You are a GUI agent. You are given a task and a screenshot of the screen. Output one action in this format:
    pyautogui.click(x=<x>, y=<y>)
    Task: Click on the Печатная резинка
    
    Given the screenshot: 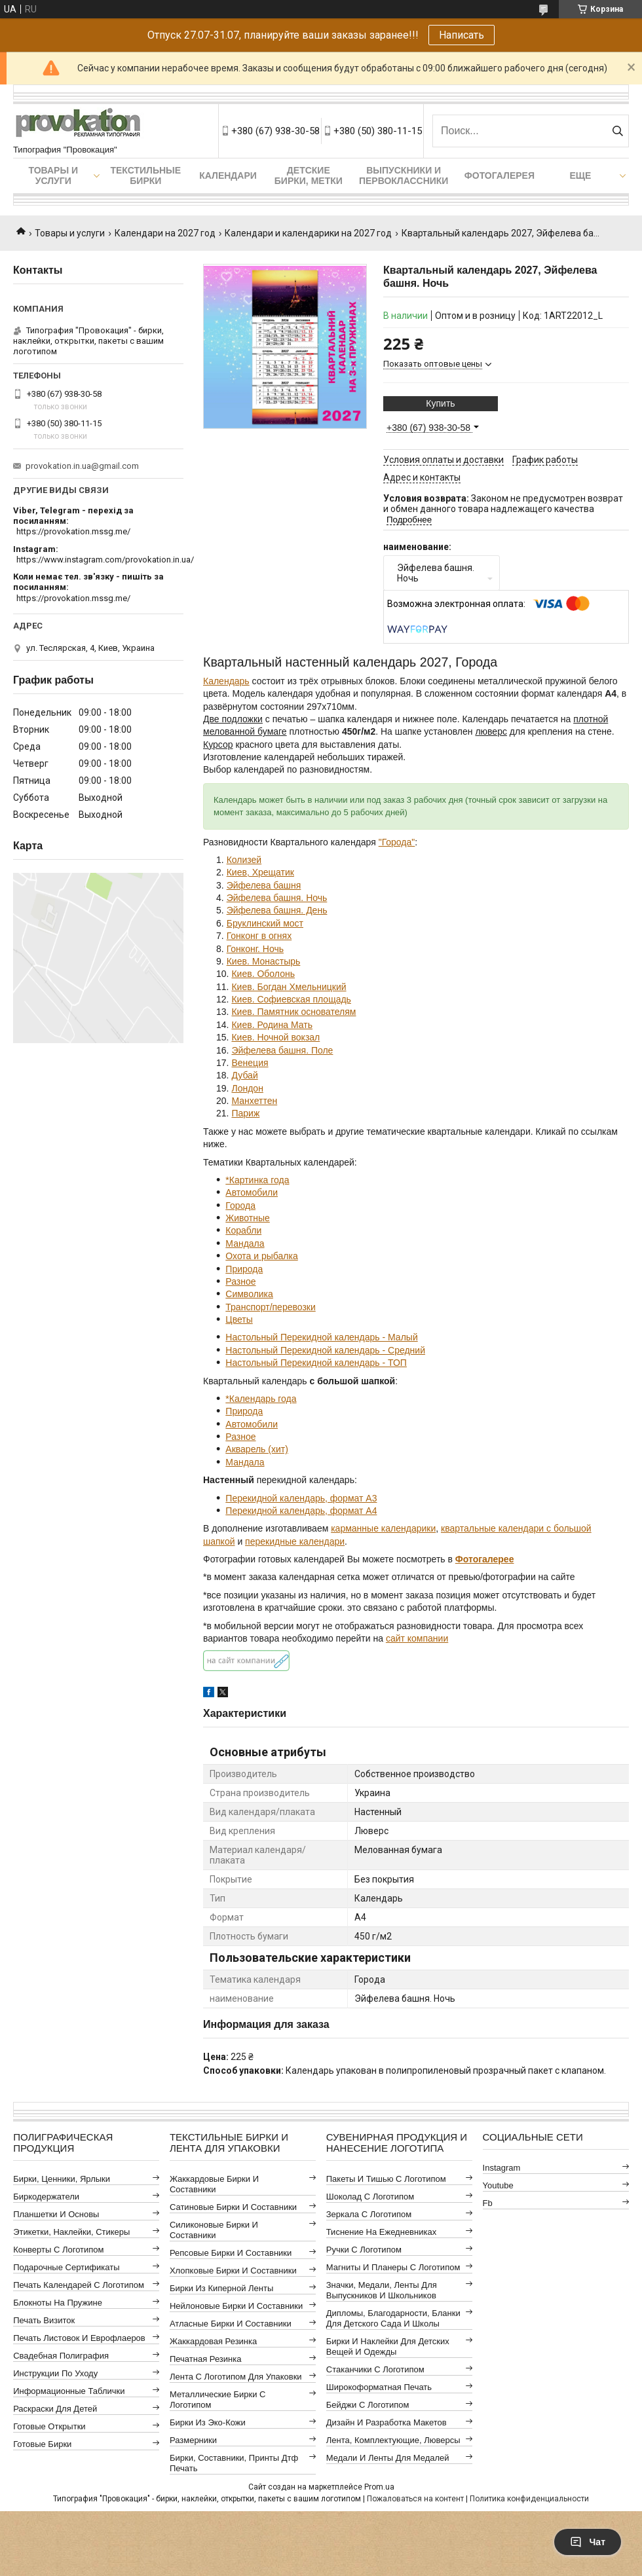 What is the action you would take?
    pyautogui.click(x=206, y=2359)
    